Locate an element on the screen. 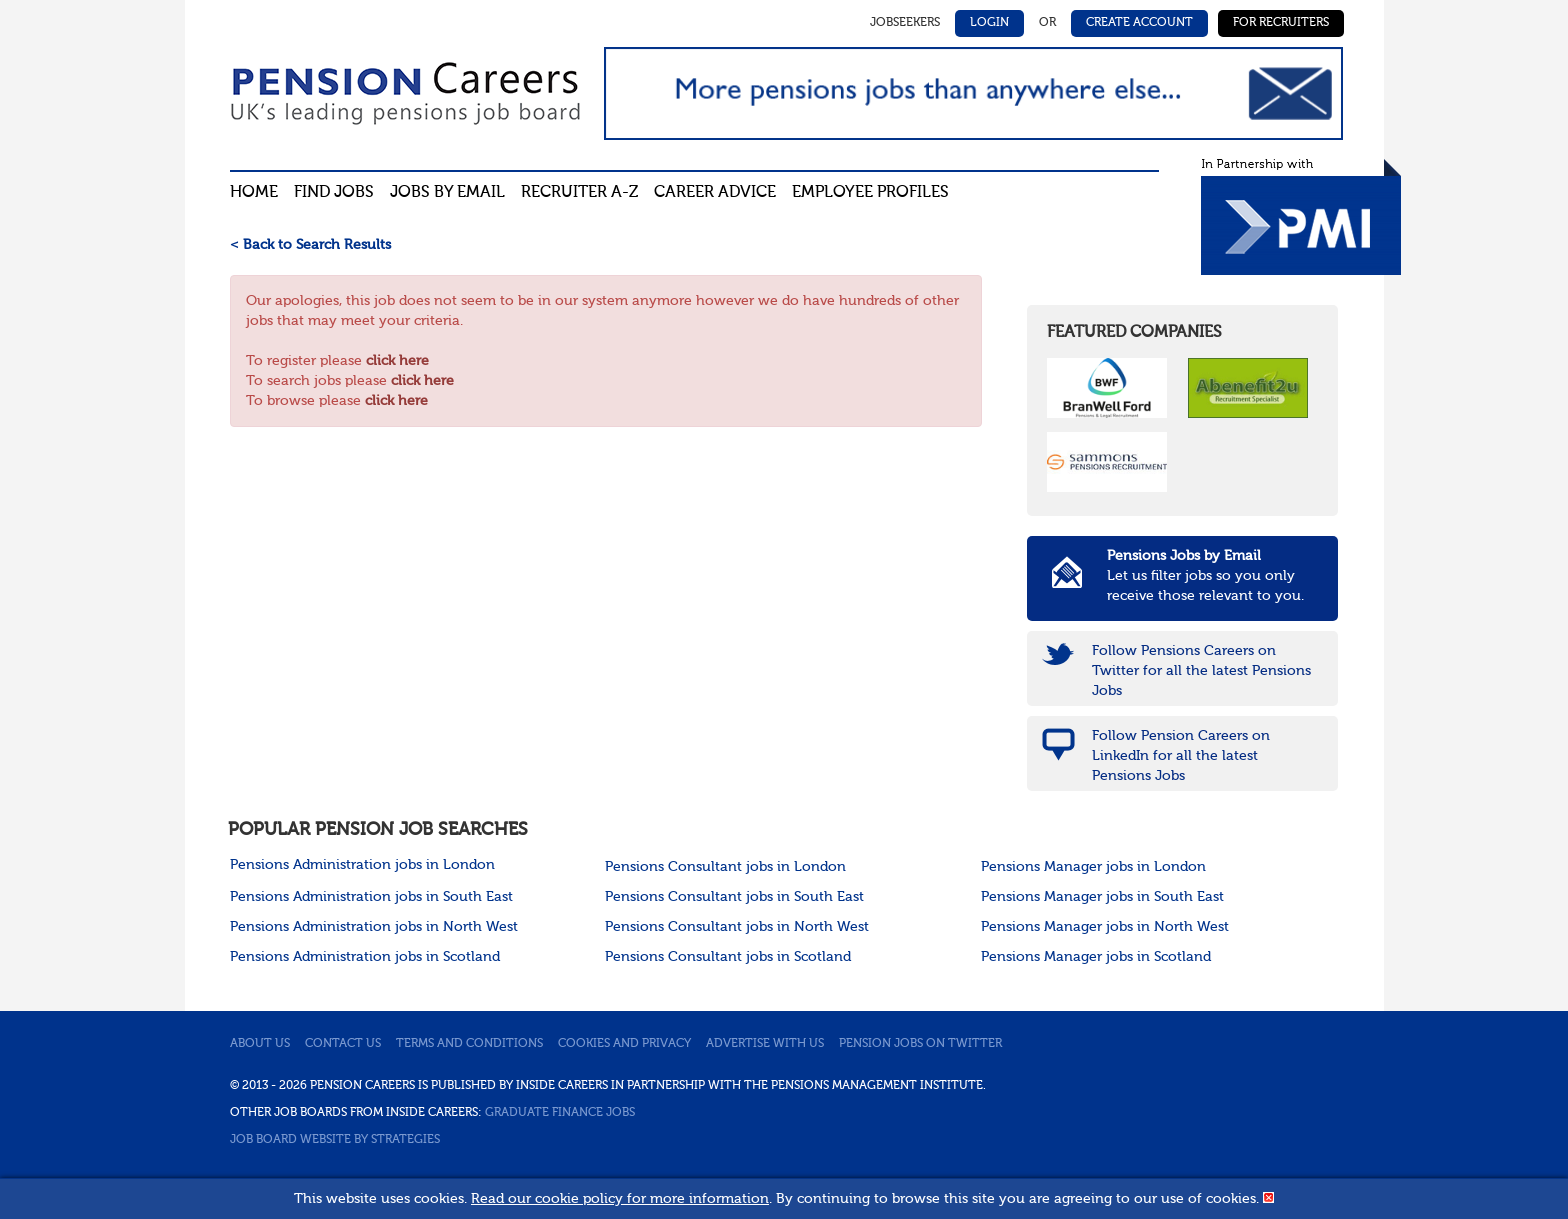 The height and width of the screenshot is (1219, 1568). Create Account is located at coordinates (1139, 23).